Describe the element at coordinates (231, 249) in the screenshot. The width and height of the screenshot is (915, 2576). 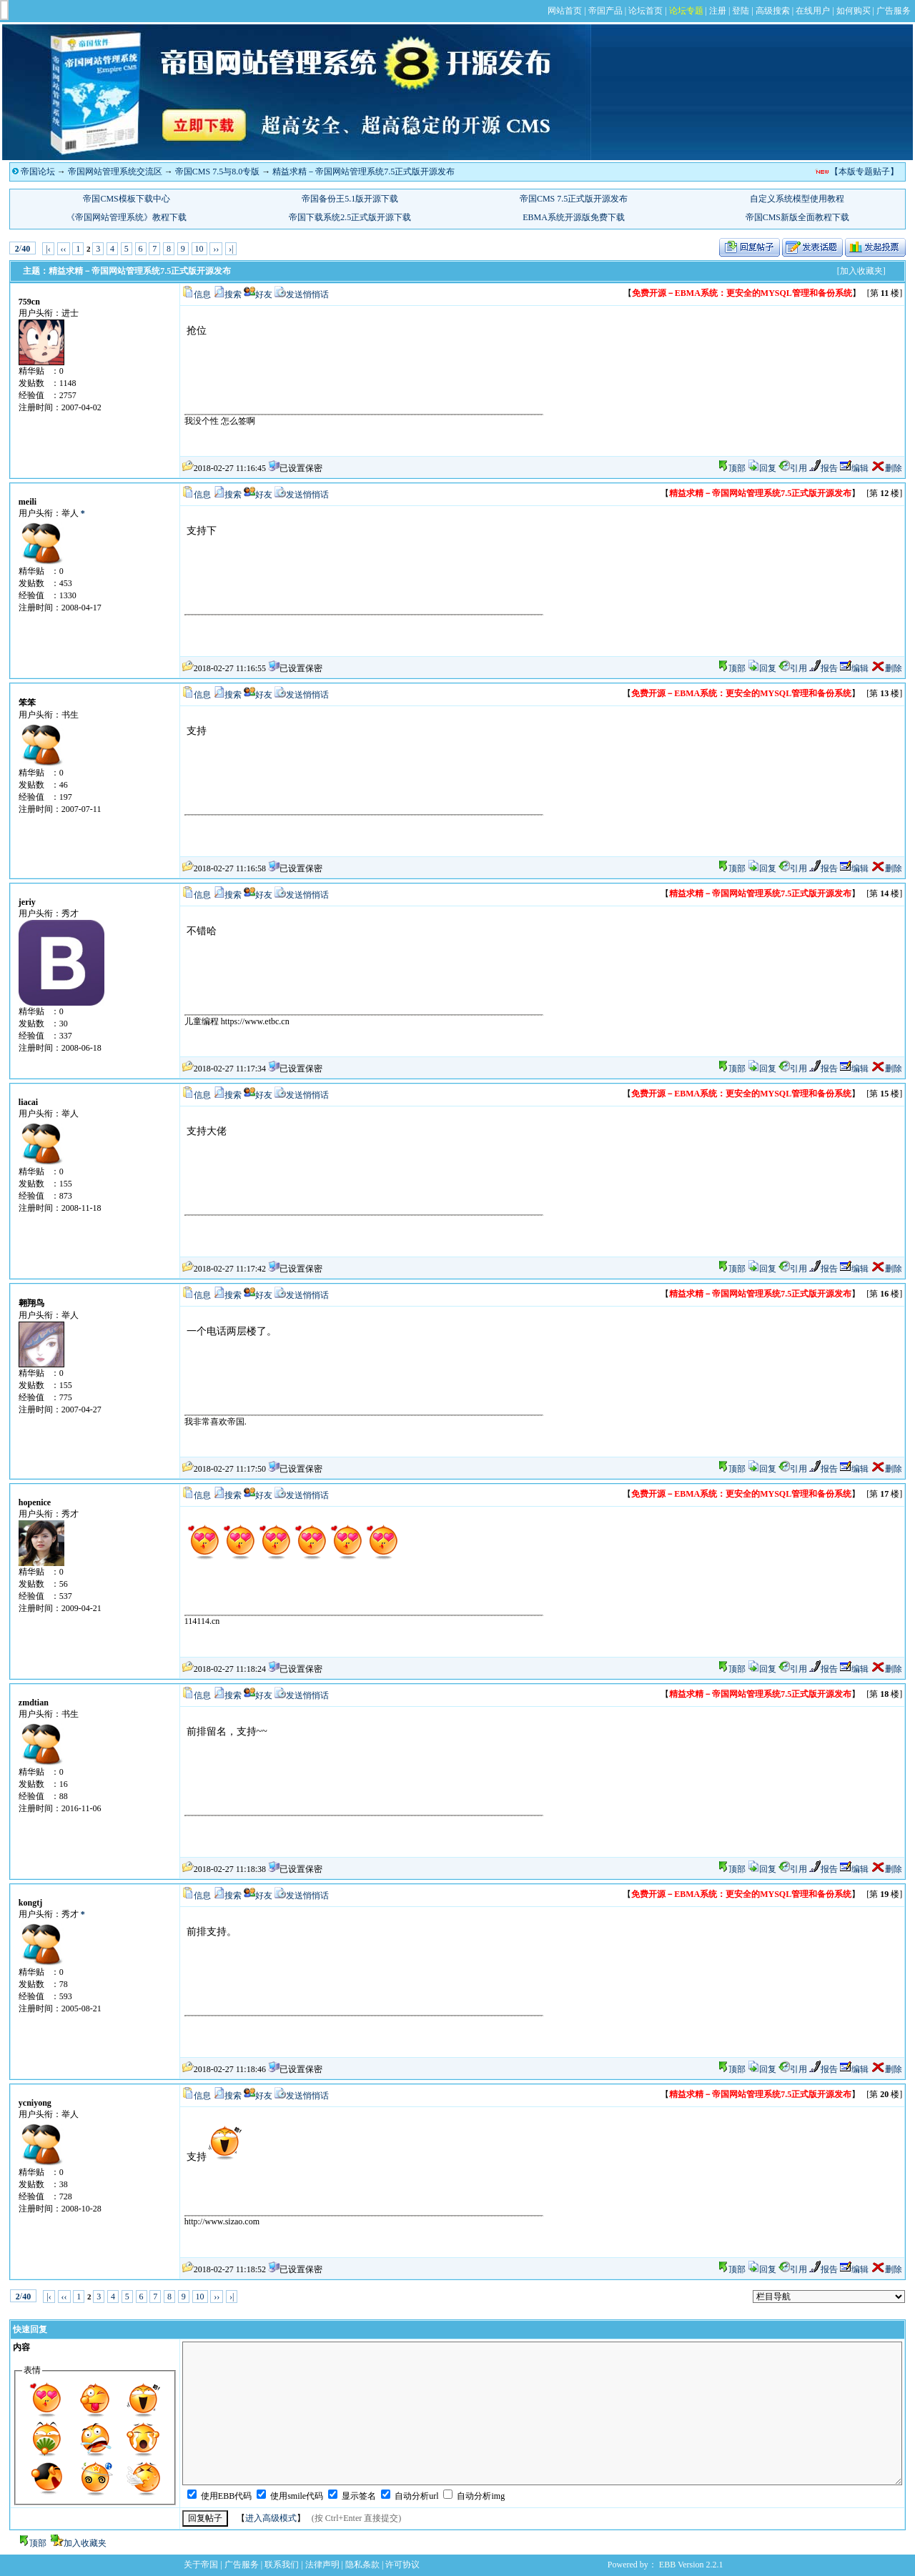
I see `›|` at that location.